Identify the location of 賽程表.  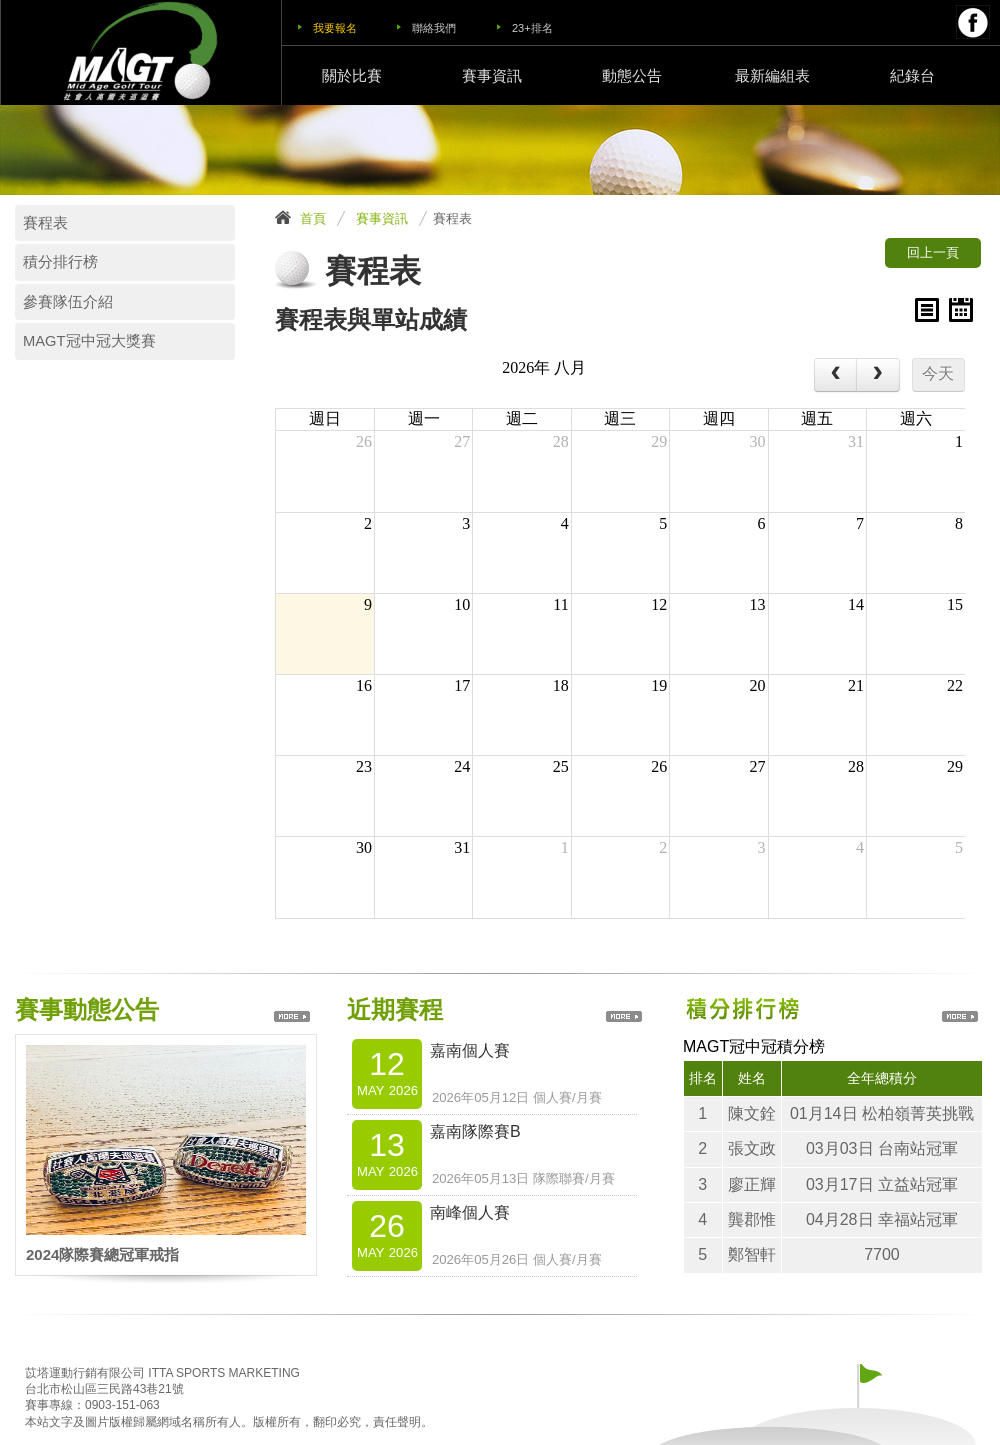
(45, 223).